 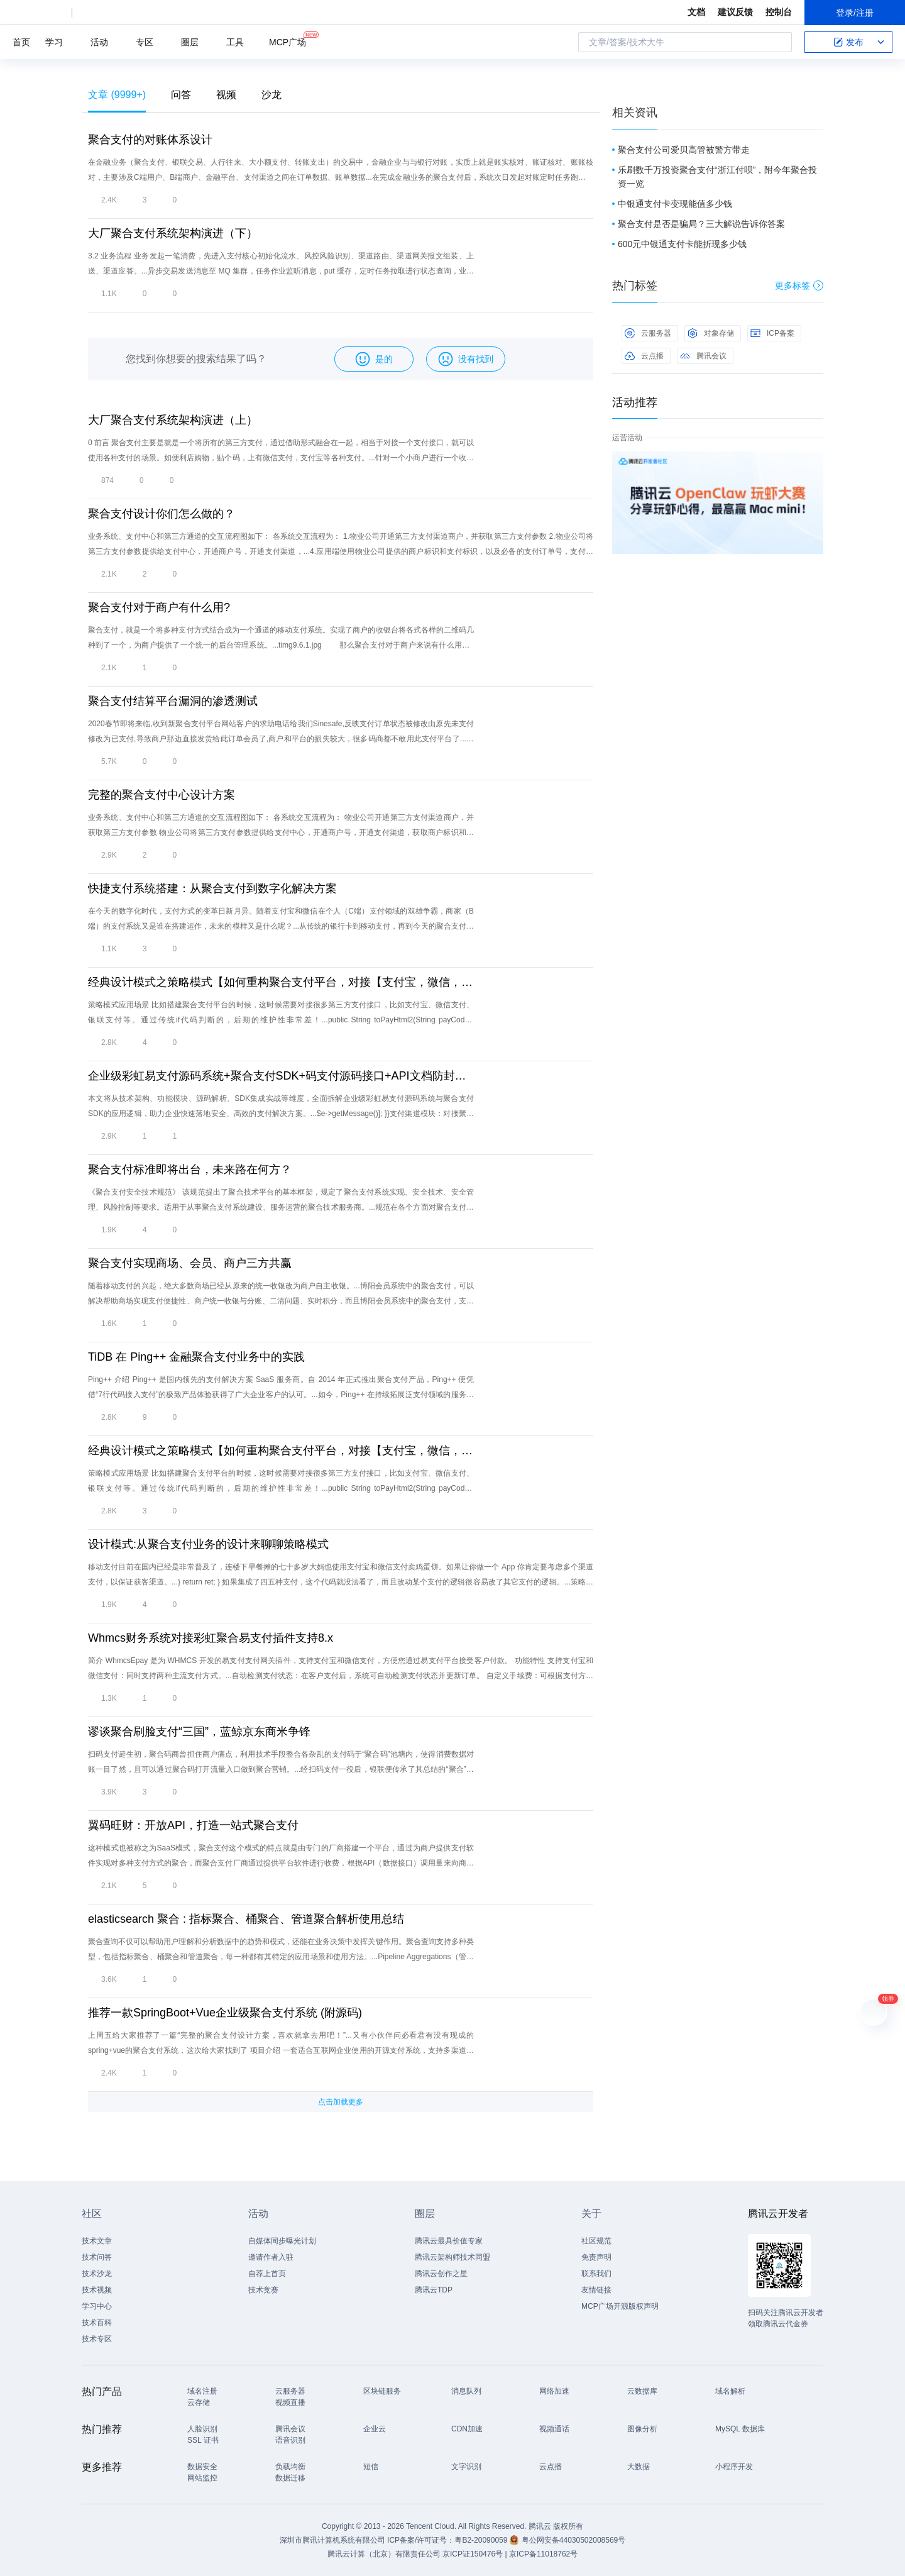 What do you see at coordinates (467, 2428) in the screenshot?
I see `CDN加速` at bounding box center [467, 2428].